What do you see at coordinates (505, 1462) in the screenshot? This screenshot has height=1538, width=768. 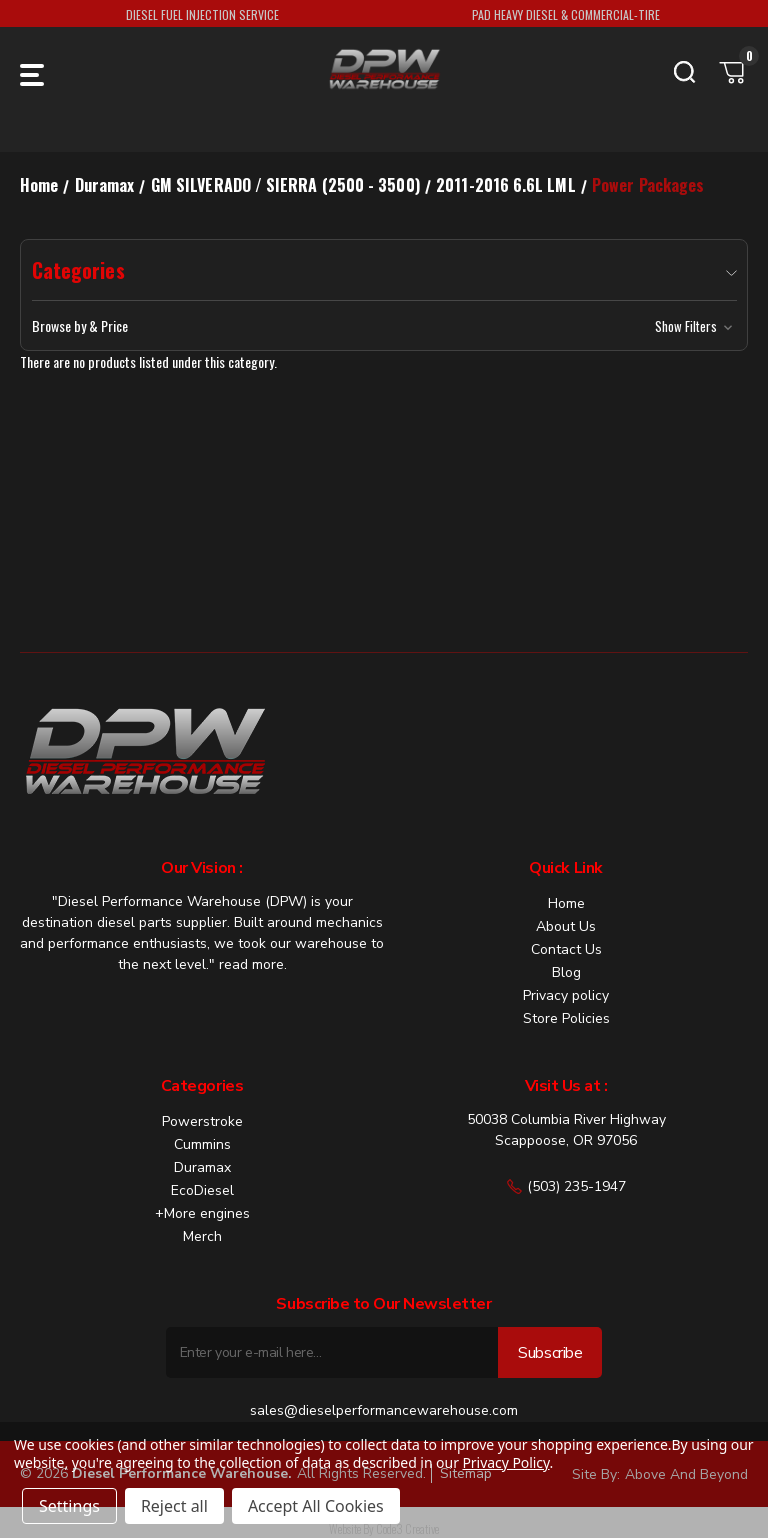 I see `Privacy Policy` at bounding box center [505, 1462].